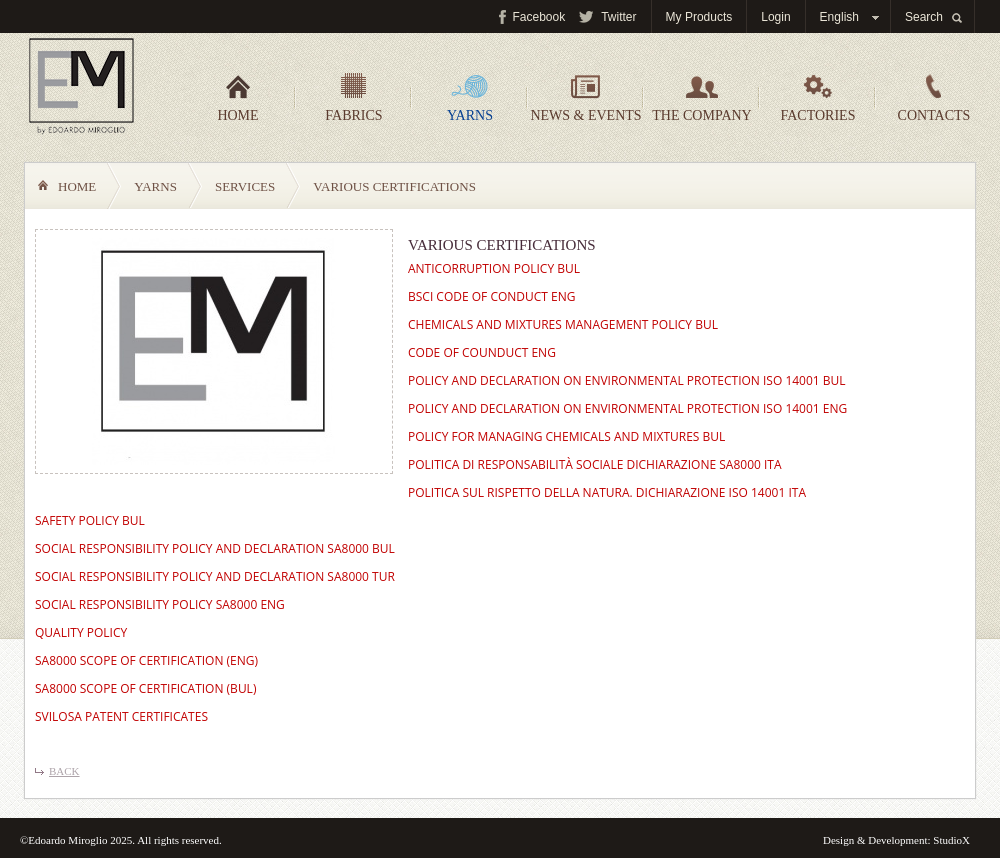 The width and height of the screenshot is (1000, 858). What do you see at coordinates (470, 98) in the screenshot?
I see `Yarns` at bounding box center [470, 98].